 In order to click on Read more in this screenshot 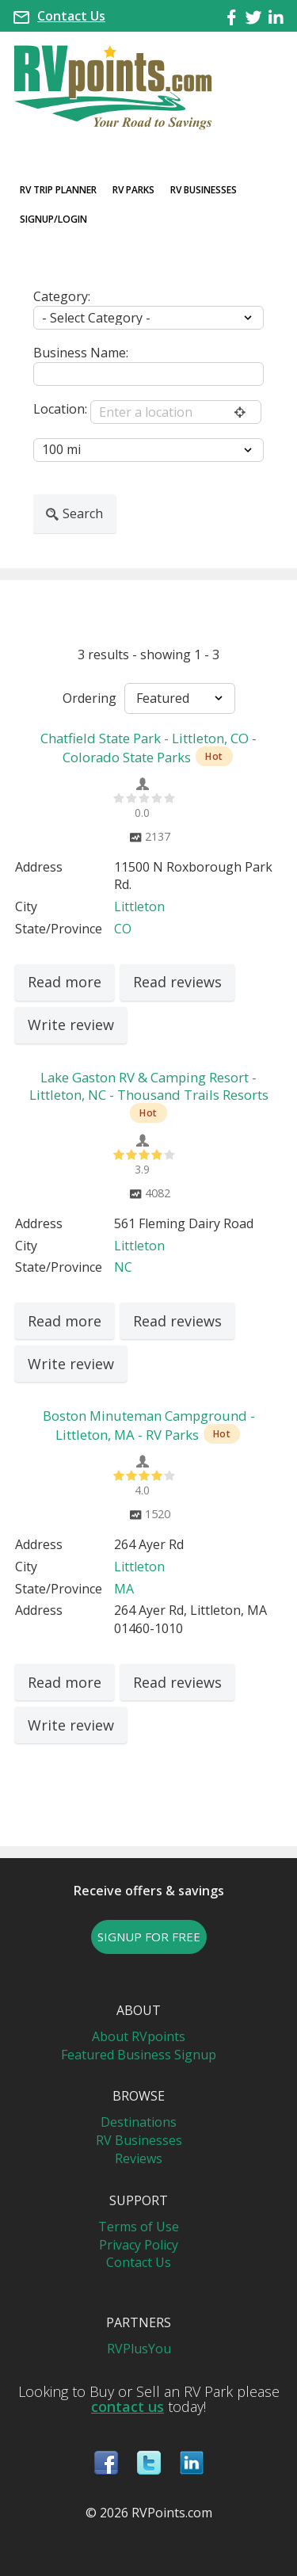, I will do `click(64, 981)`.